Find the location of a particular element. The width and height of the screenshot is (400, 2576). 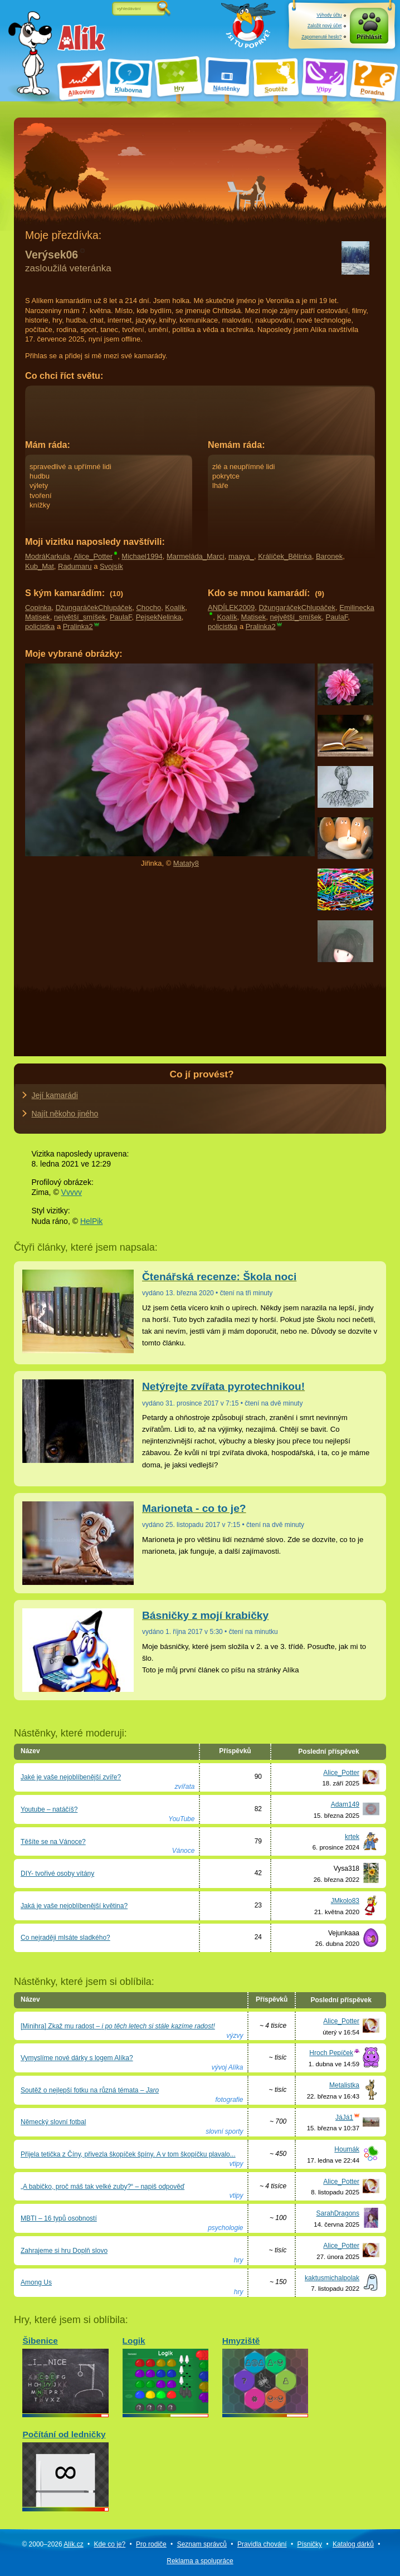

[Minihra] Zkaž mu radost is located at coordinates (118, 2026).